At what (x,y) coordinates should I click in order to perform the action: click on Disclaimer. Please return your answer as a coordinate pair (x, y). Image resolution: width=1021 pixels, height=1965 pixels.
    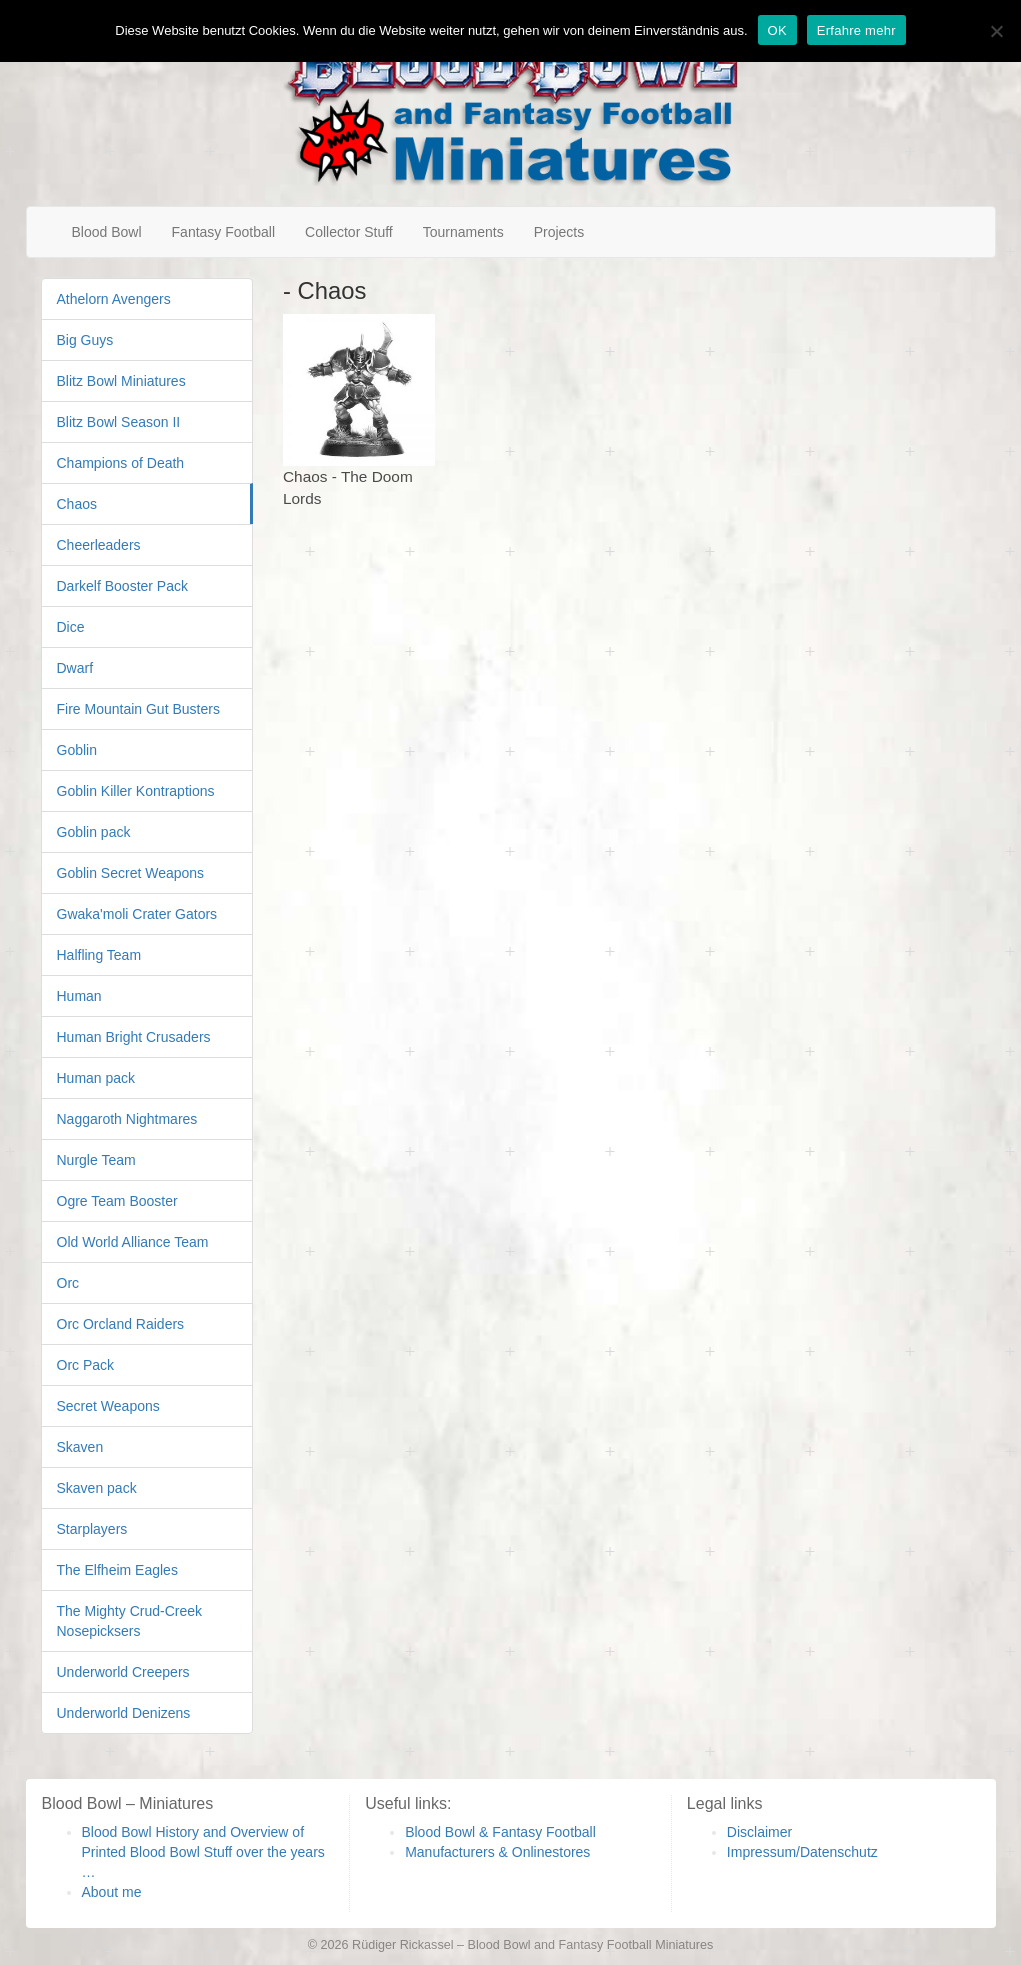
    Looking at the image, I should click on (759, 1832).